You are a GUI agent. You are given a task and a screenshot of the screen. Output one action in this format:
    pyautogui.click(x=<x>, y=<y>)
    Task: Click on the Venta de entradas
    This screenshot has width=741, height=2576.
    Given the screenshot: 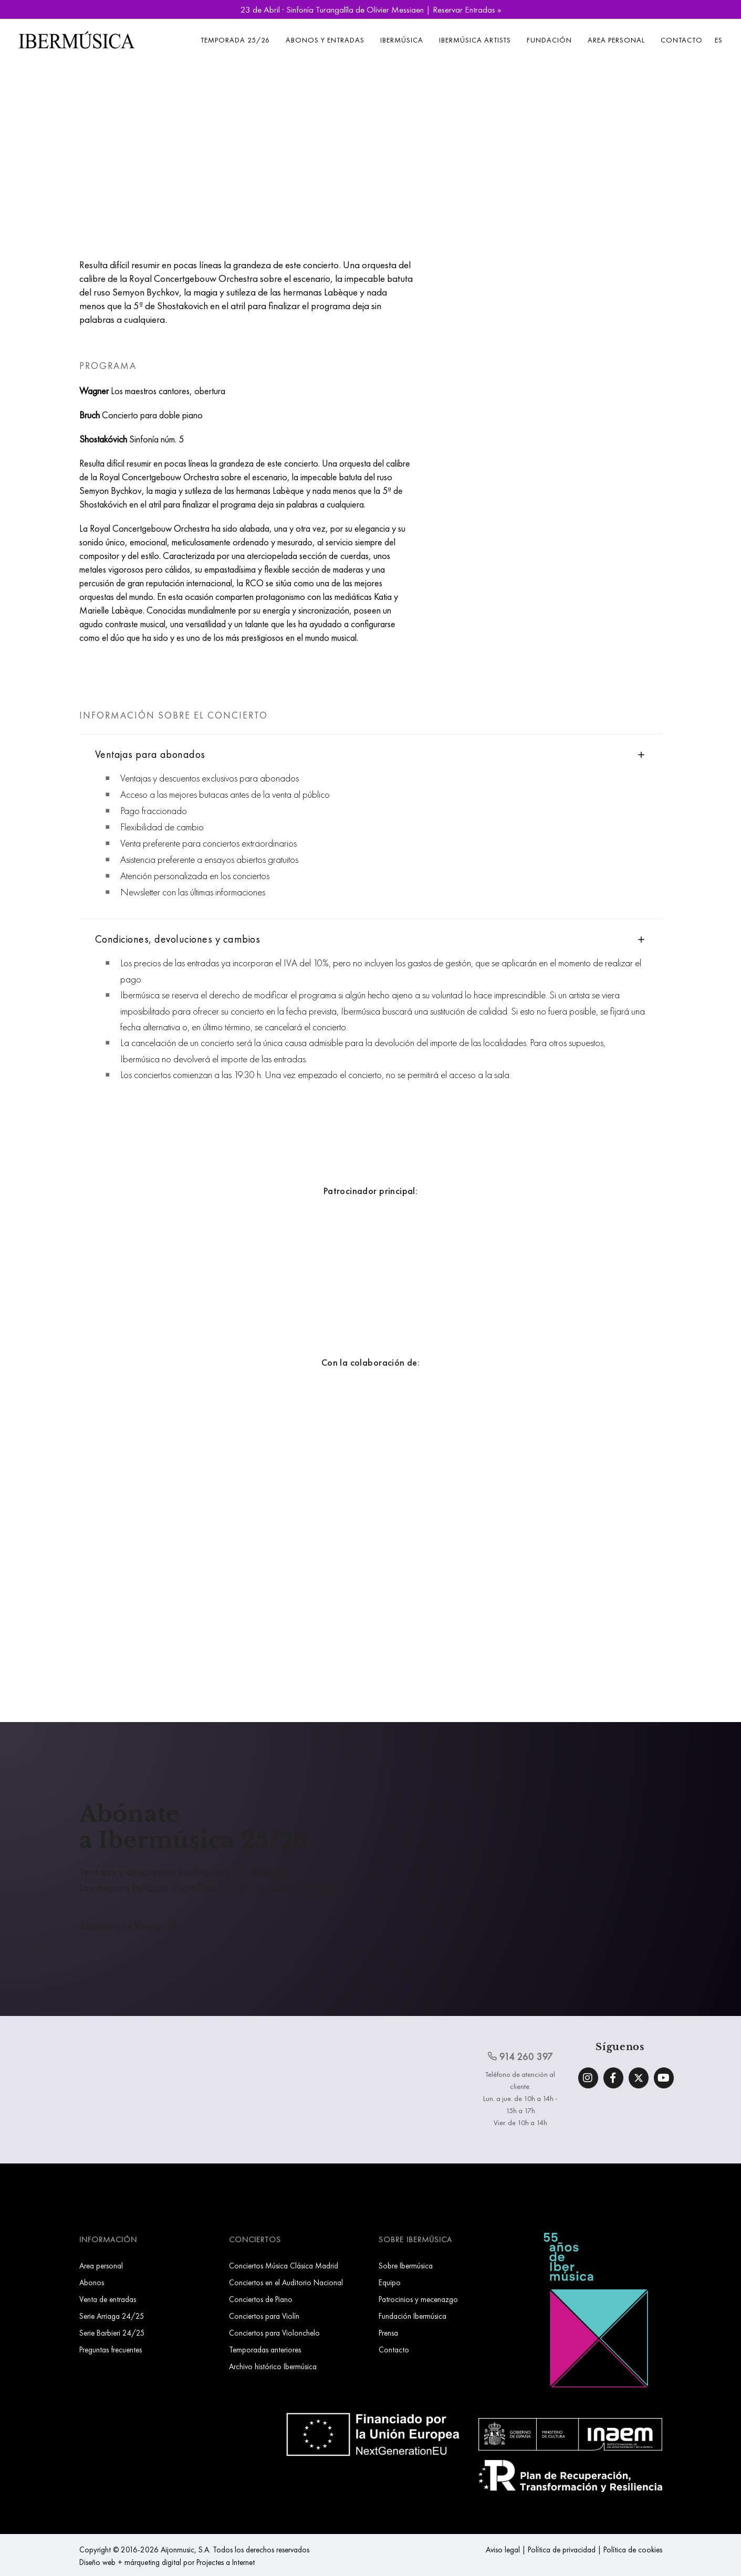 What is the action you would take?
    pyautogui.click(x=107, y=2299)
    